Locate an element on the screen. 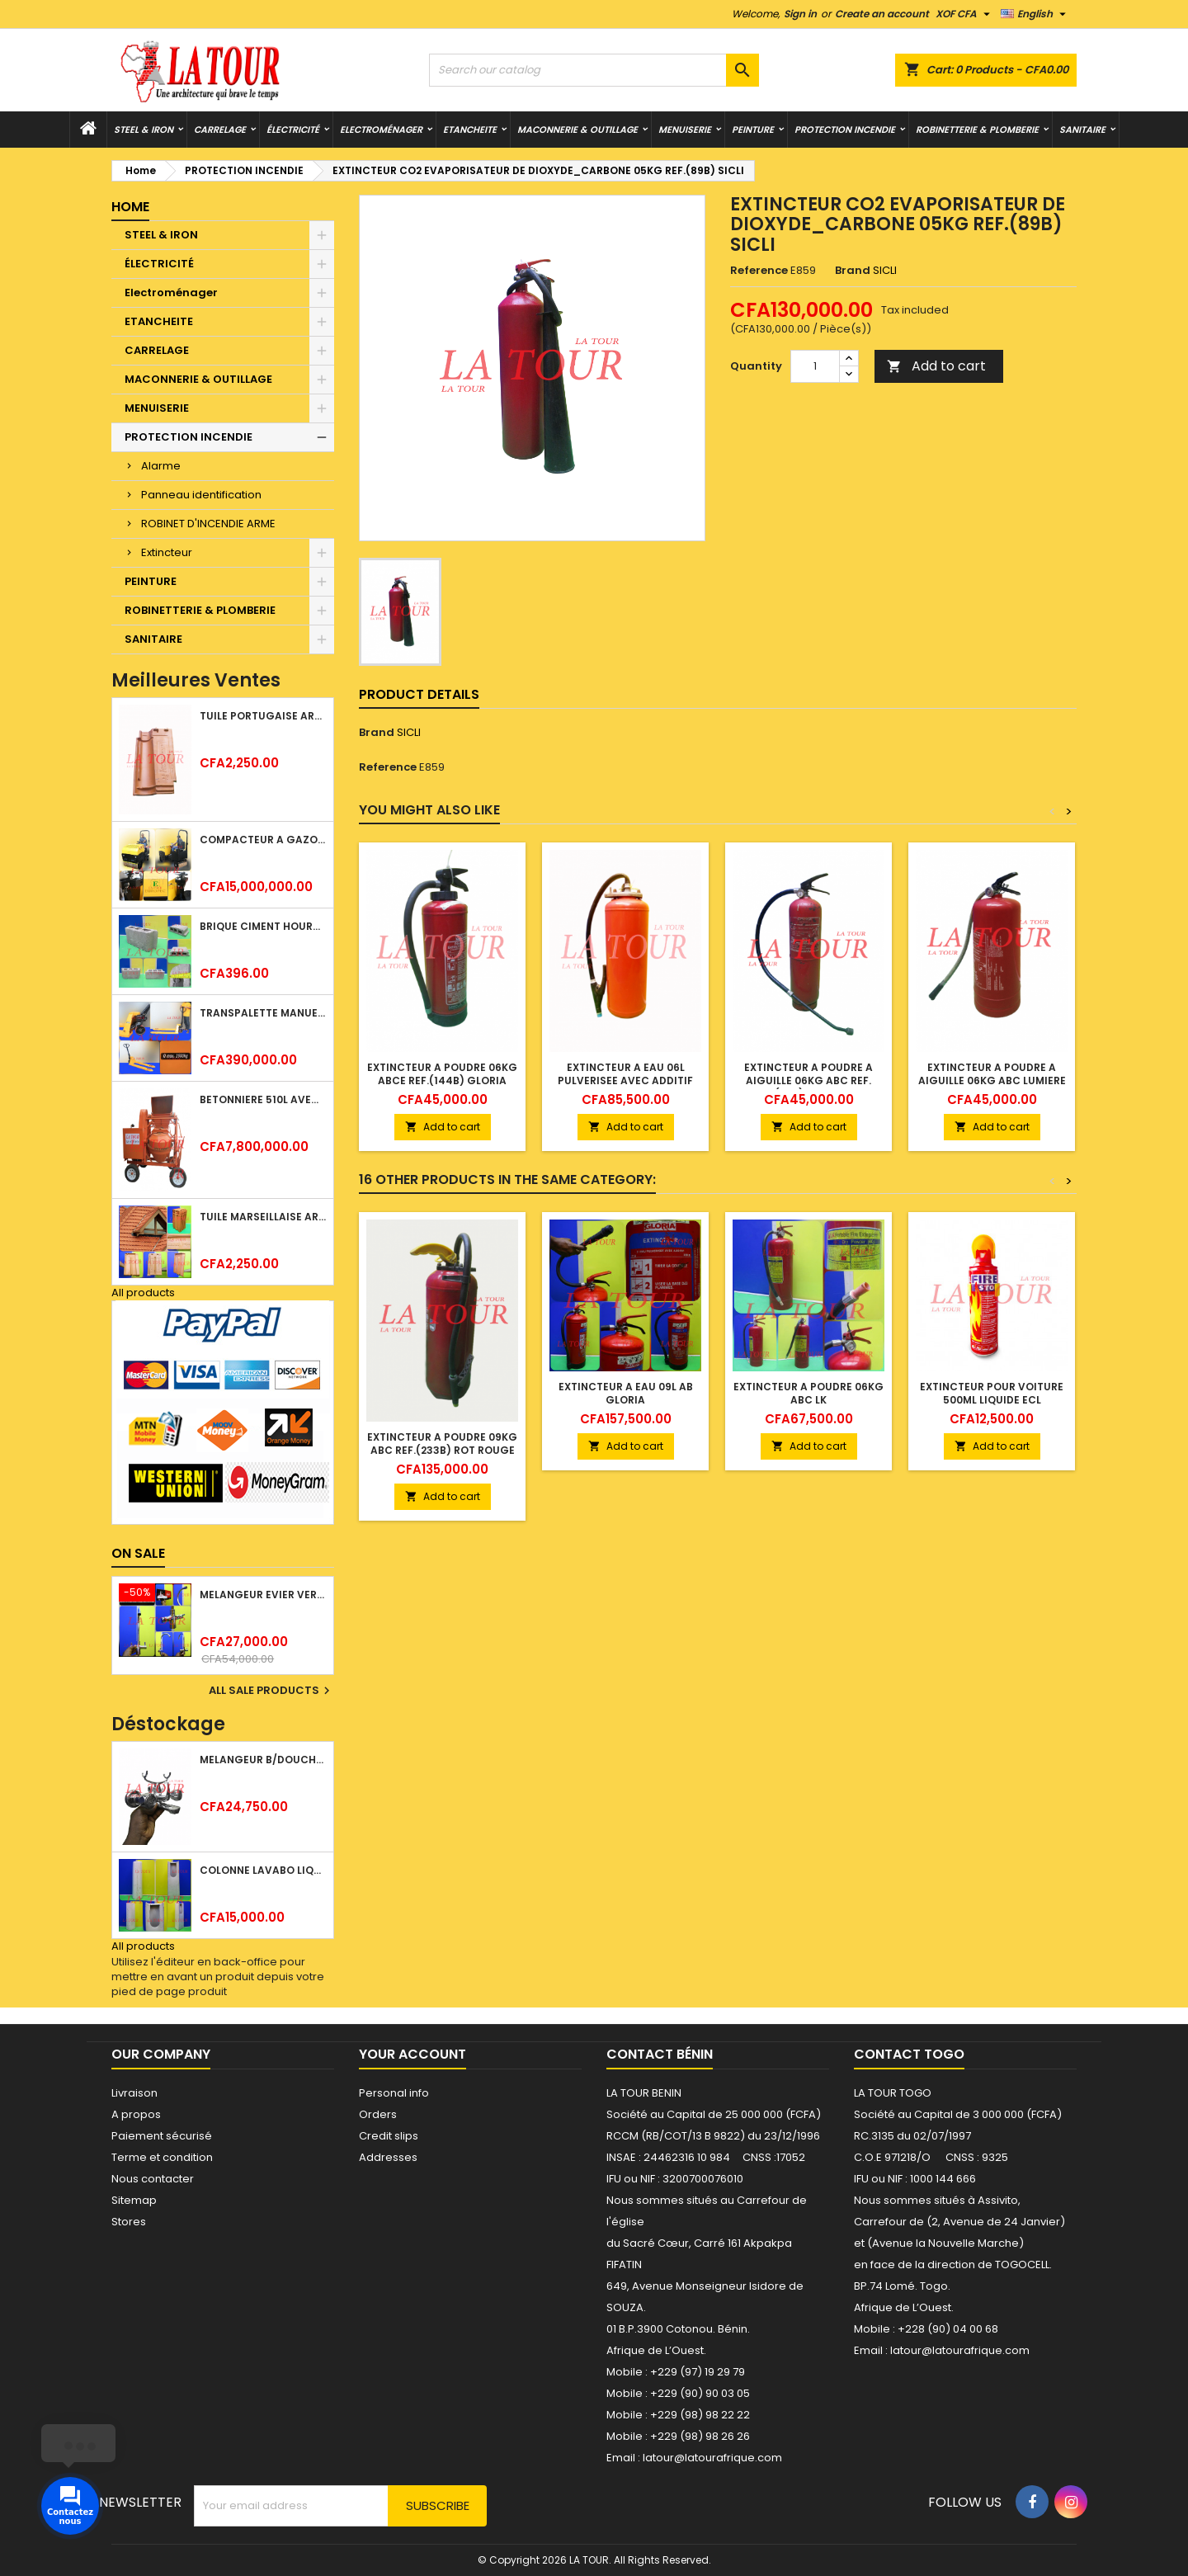 The image size is (1188, 2576). MENUISERIE is located at coordinates (684, 129).